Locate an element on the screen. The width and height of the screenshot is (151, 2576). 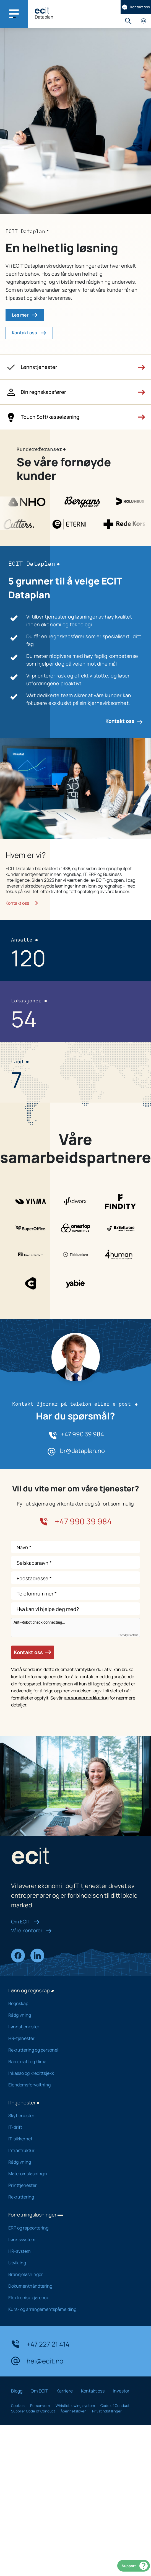
Whistleblowing system is located at coordinates (75, 2405).